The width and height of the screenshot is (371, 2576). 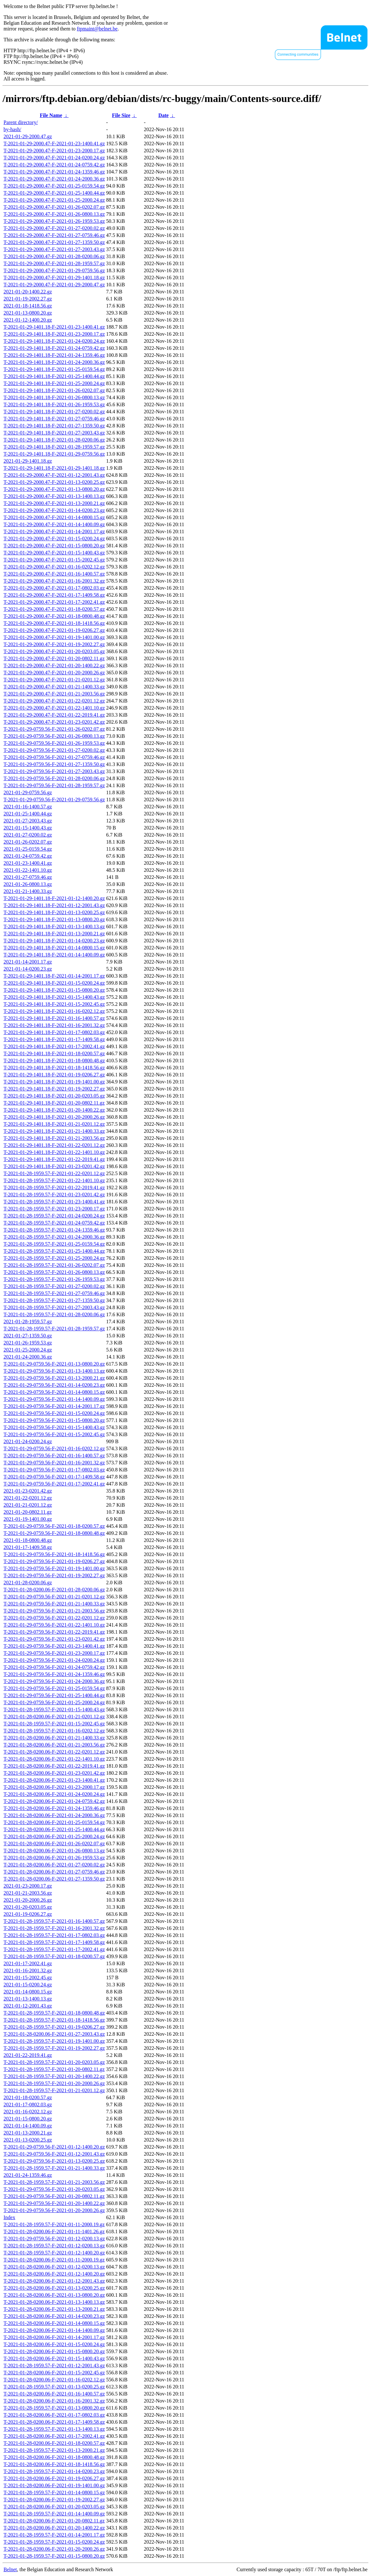 I want to click on File Name, so click(x=51, y=115).